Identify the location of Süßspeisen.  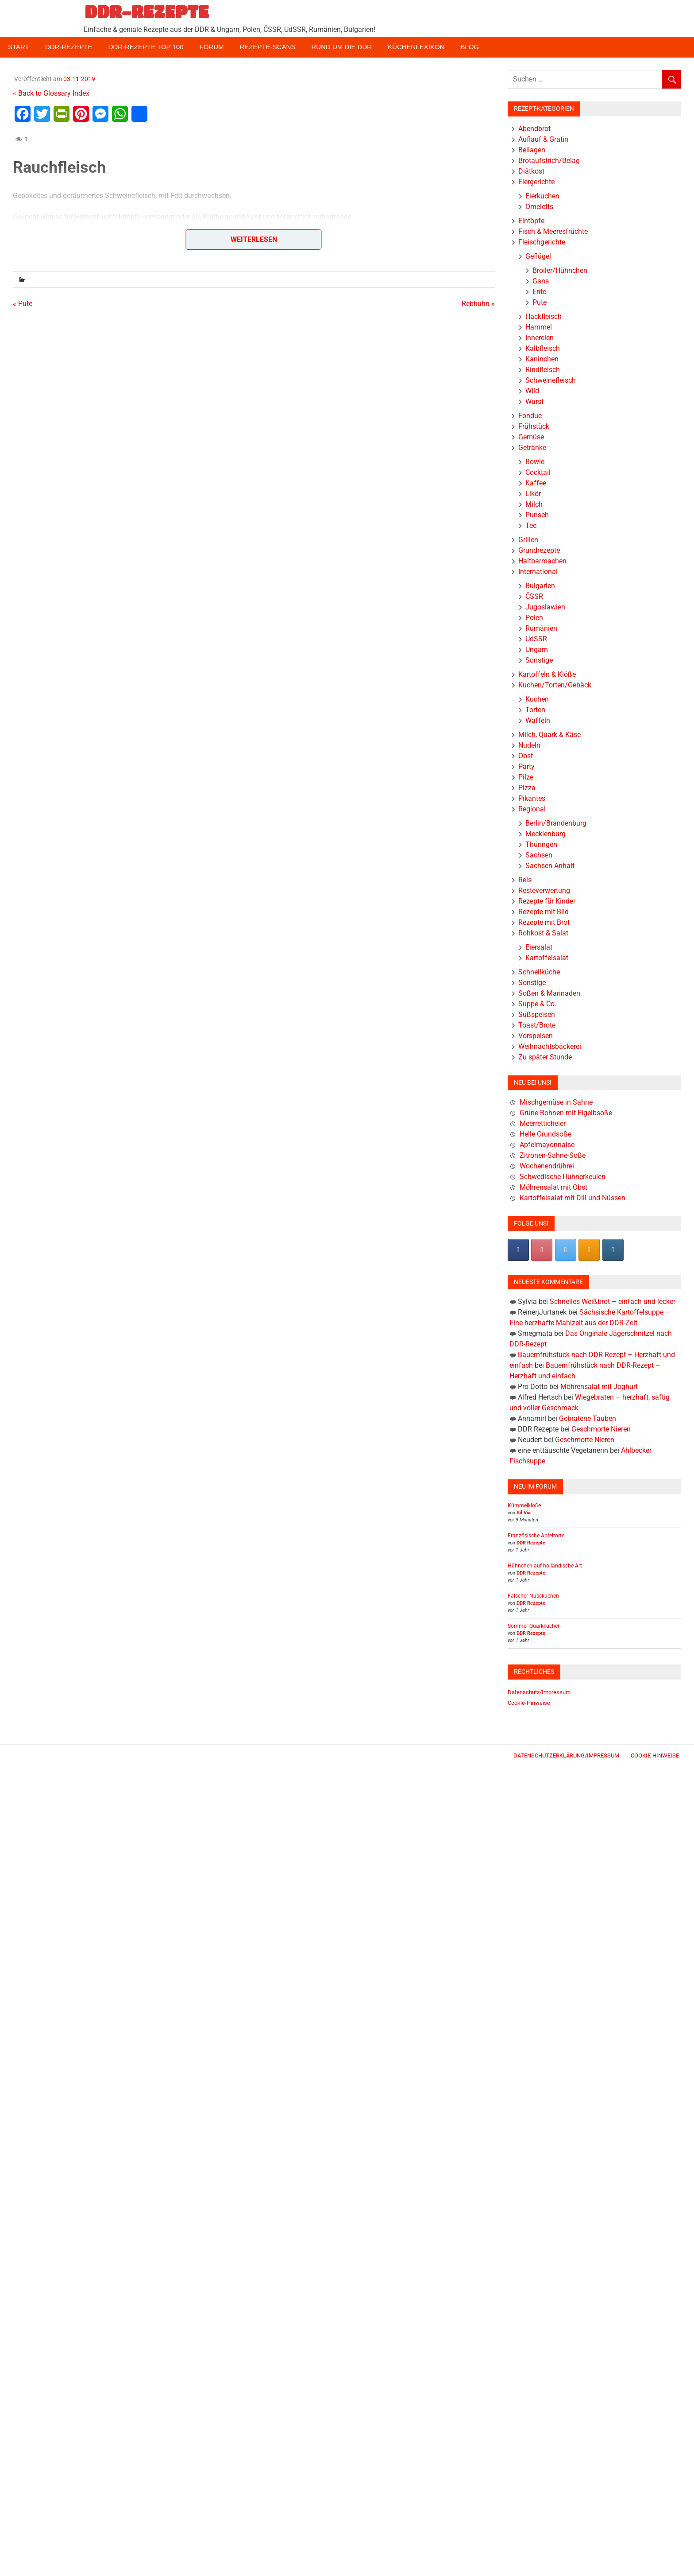
(536, 1014).